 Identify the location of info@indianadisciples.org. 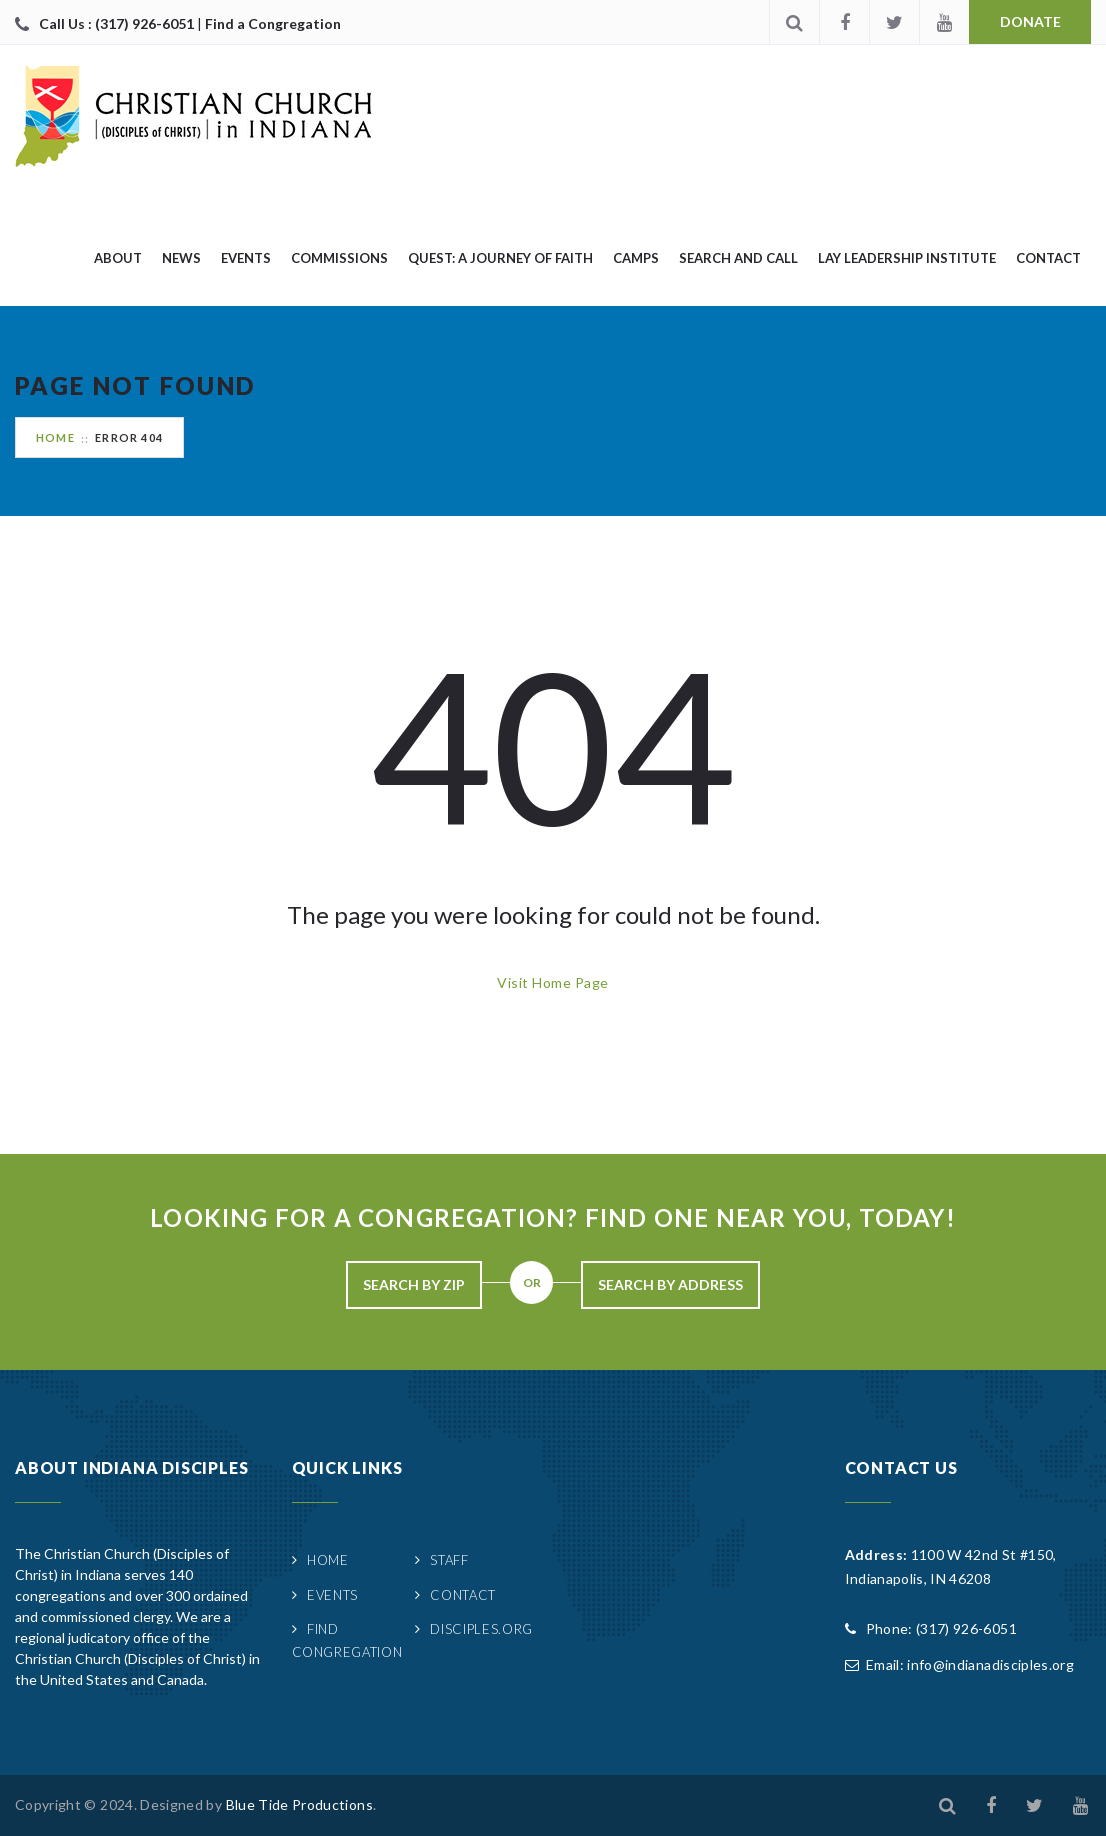
(990, 1664).